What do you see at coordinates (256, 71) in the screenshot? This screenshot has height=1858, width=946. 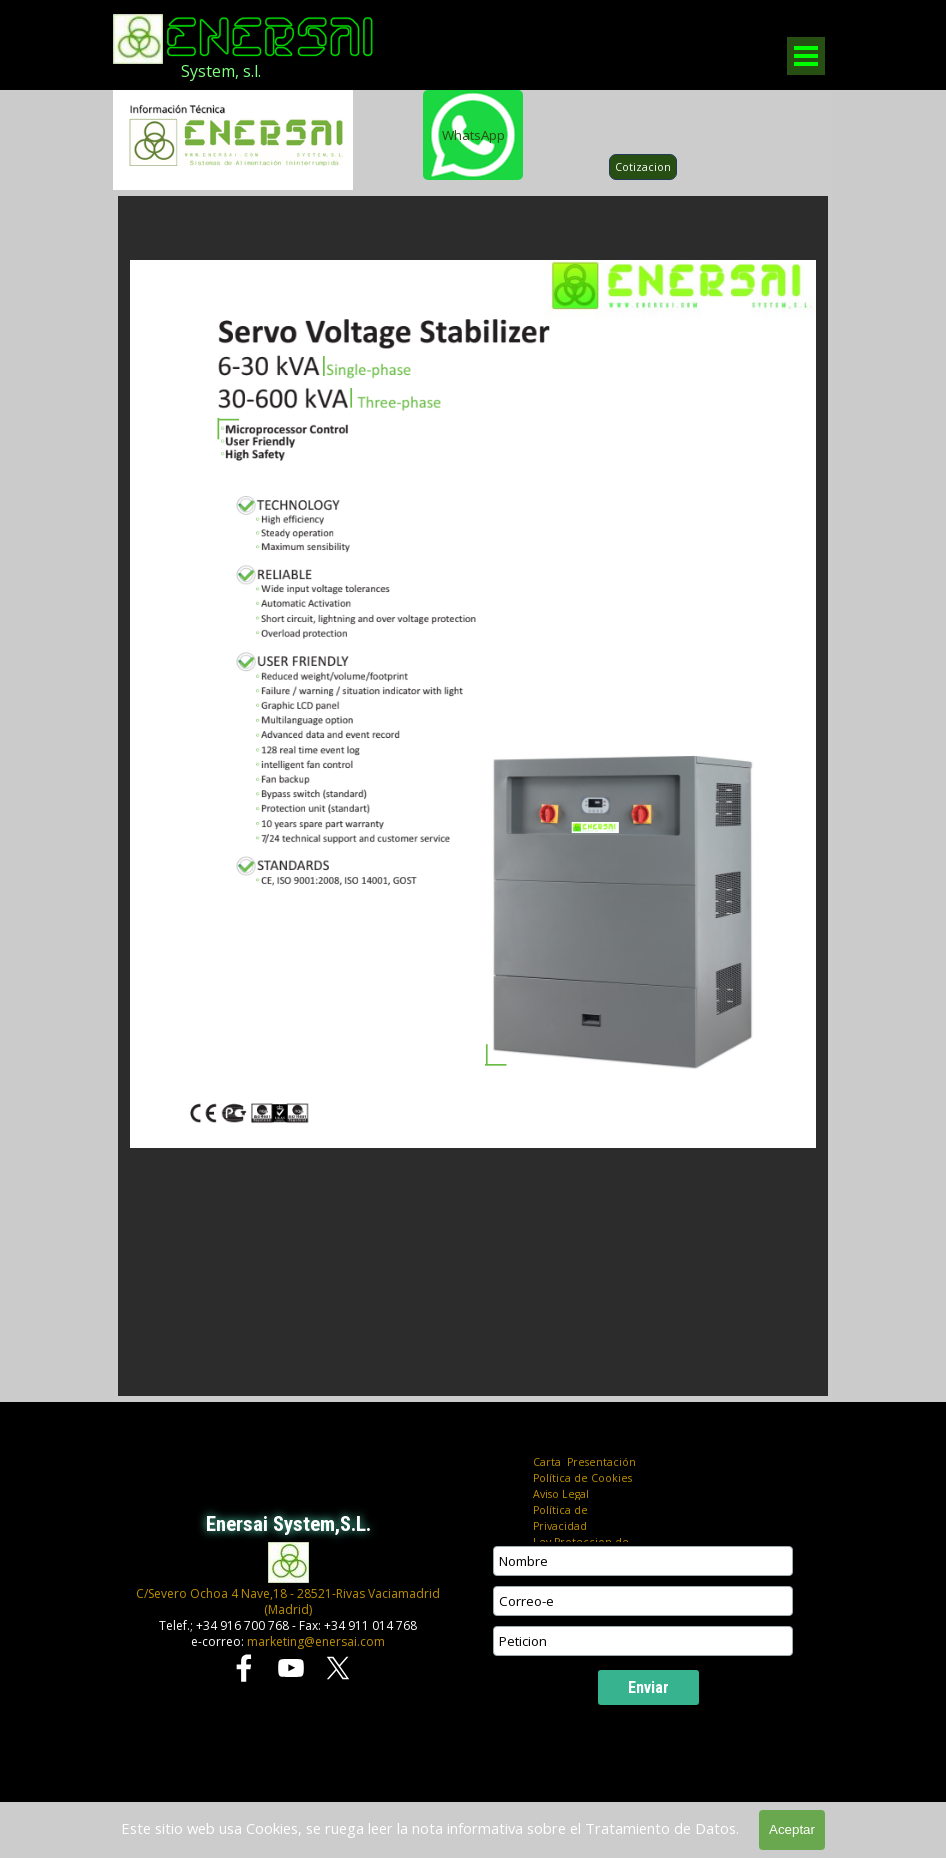 I see `[tabpanel]` at bounding box center [256, 71].